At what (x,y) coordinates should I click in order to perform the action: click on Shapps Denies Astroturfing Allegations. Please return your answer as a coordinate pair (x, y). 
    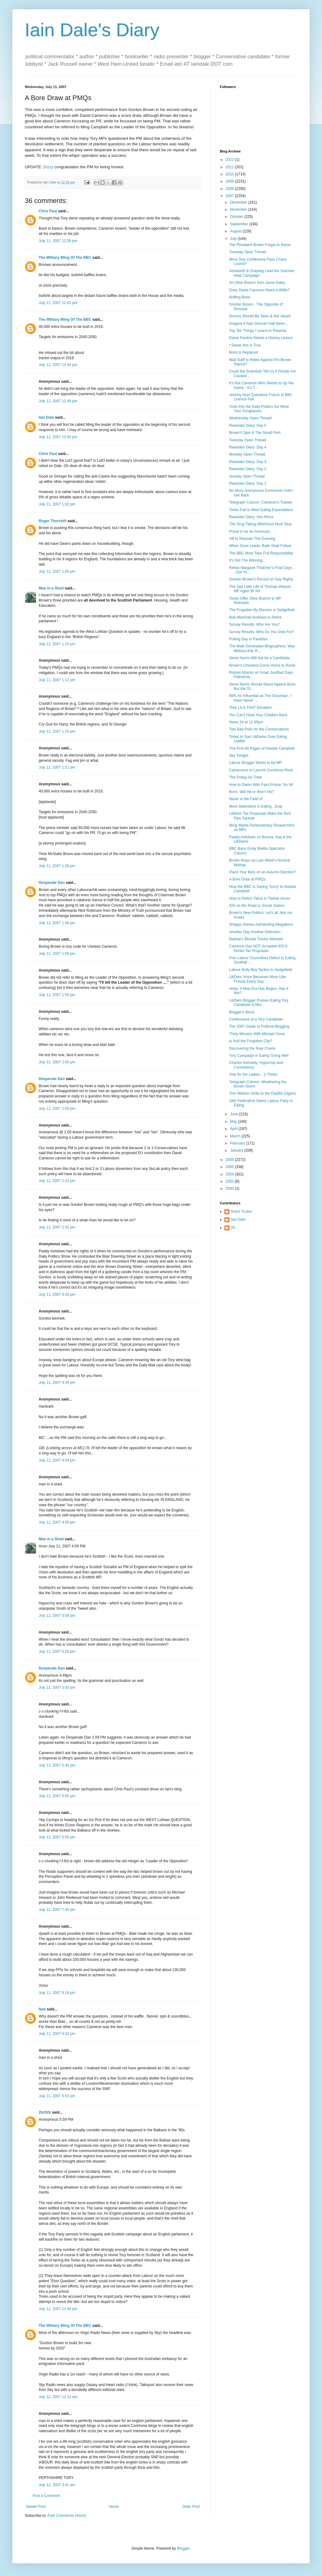
    Looking at the image, I should click on (261, 924).